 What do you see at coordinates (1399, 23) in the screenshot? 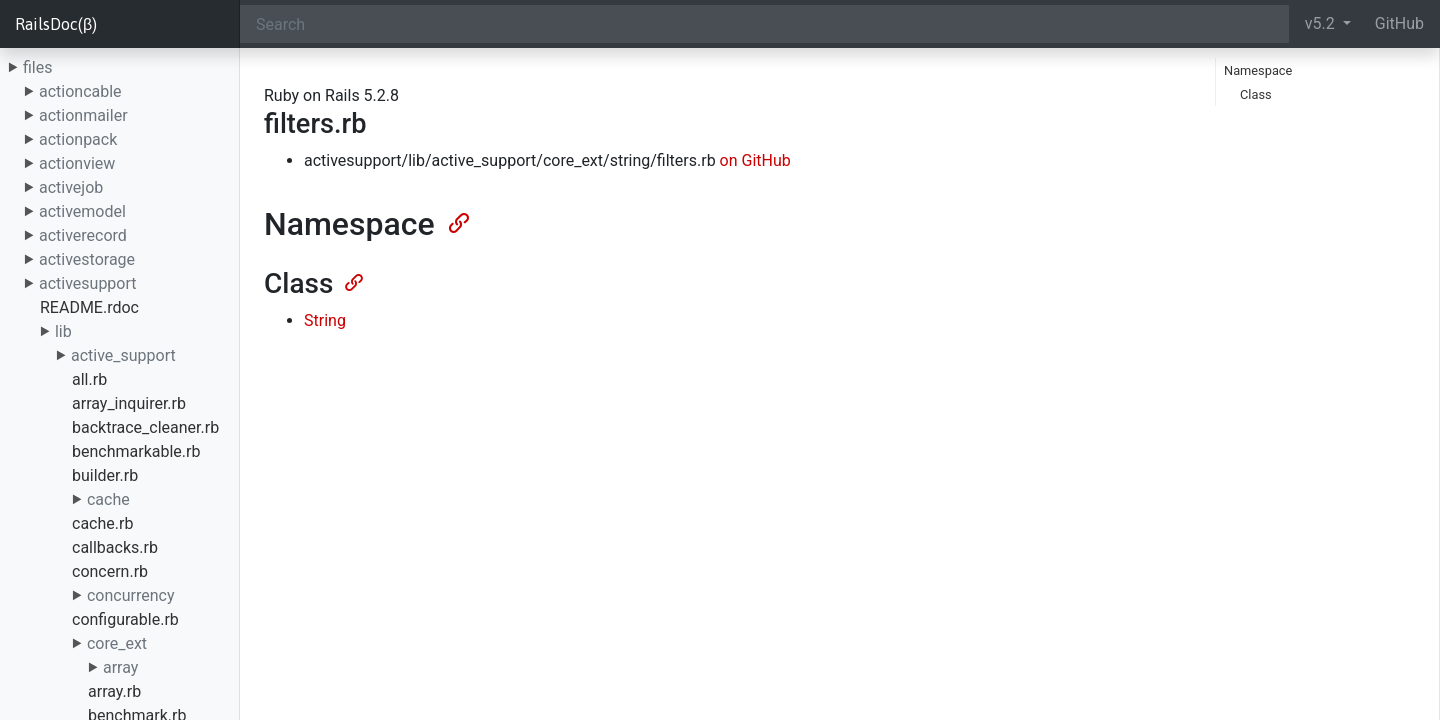
I see `GitHub` at bounding box center [1399, 23].